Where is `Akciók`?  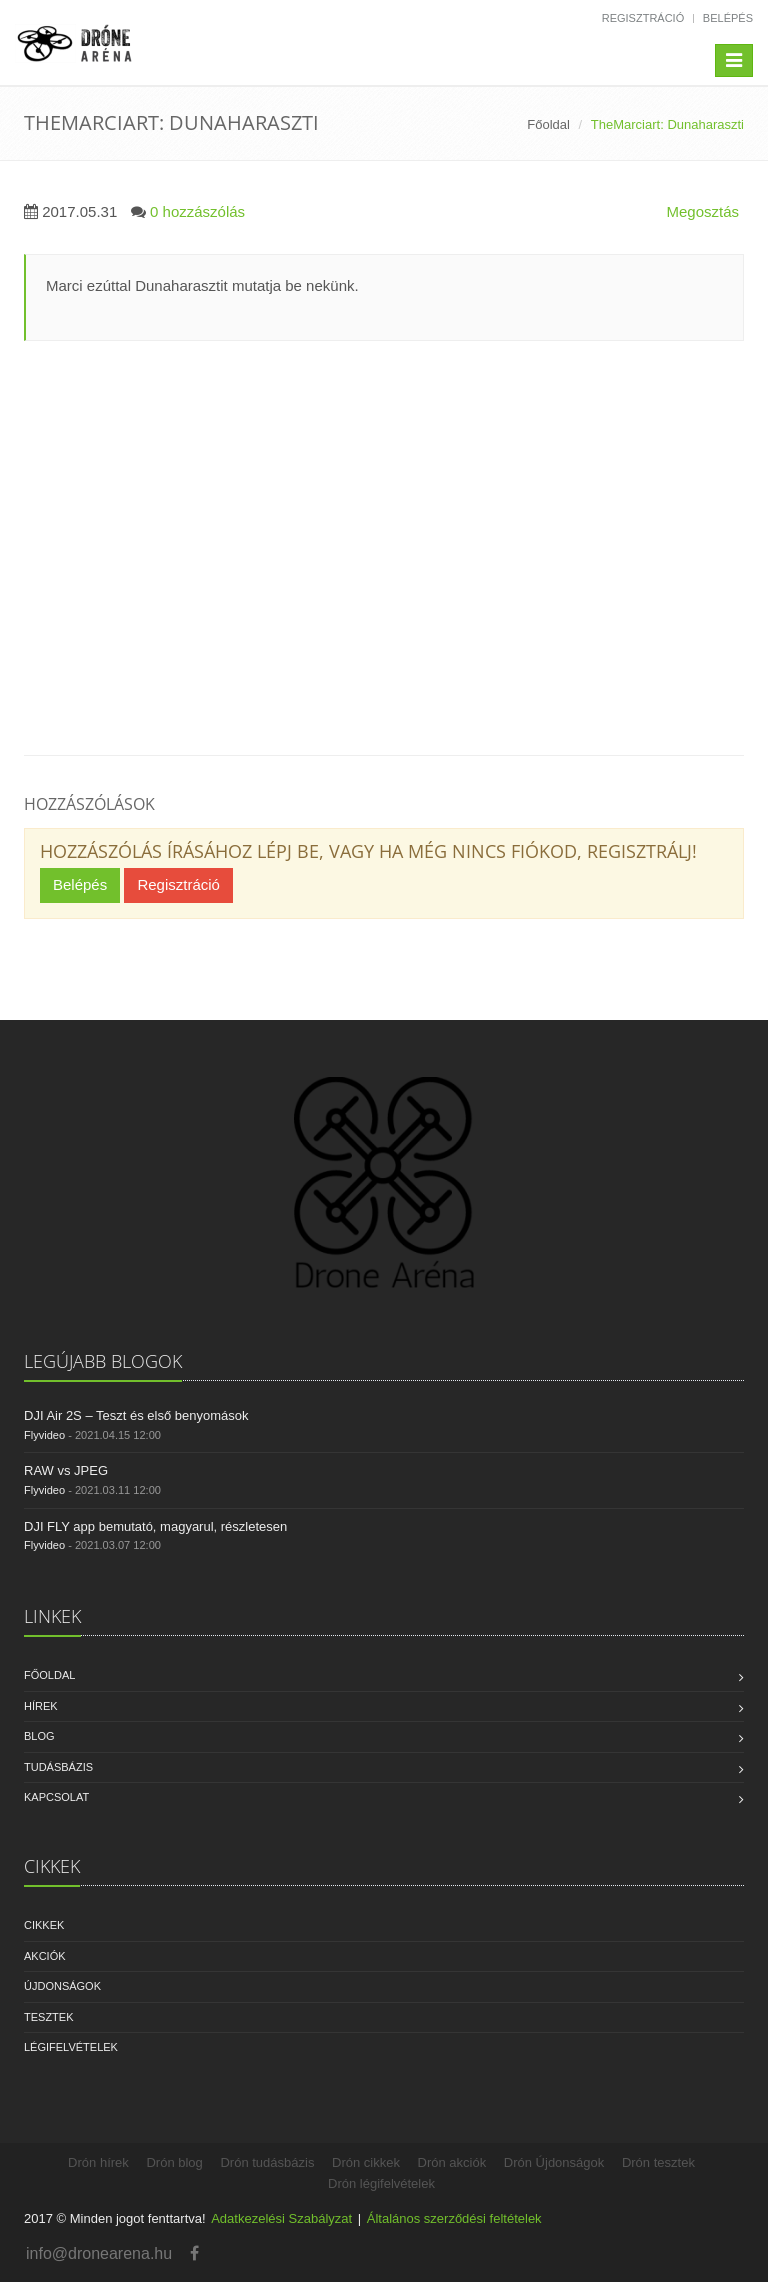 Akciók is located at coordinates (45, 1956).